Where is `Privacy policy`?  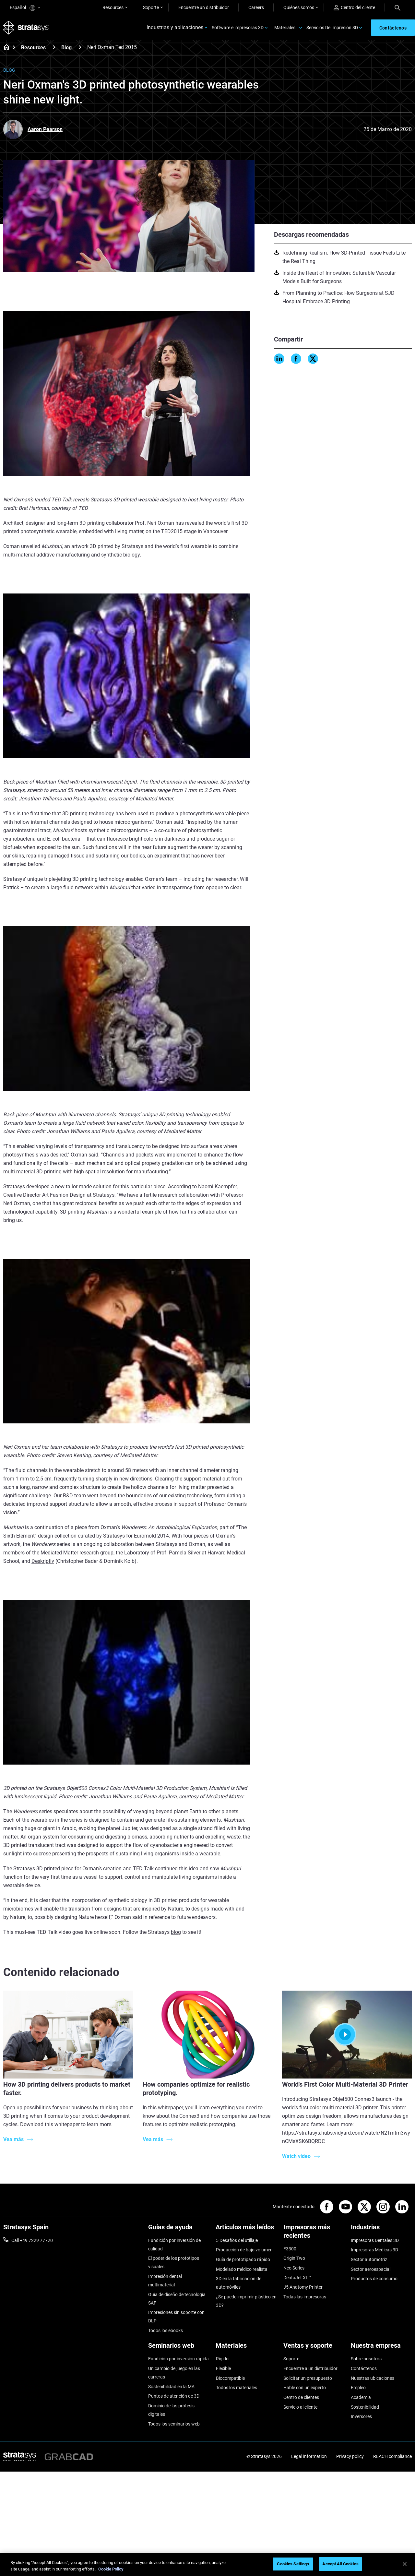
Privacy policy is located at coordinates (350, 2456).